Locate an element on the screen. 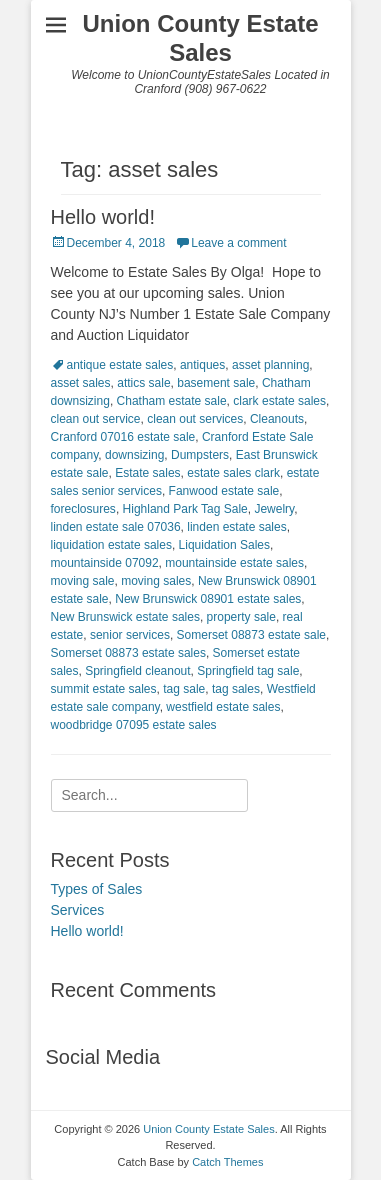  tag sale is located at coordinates (184, 689).